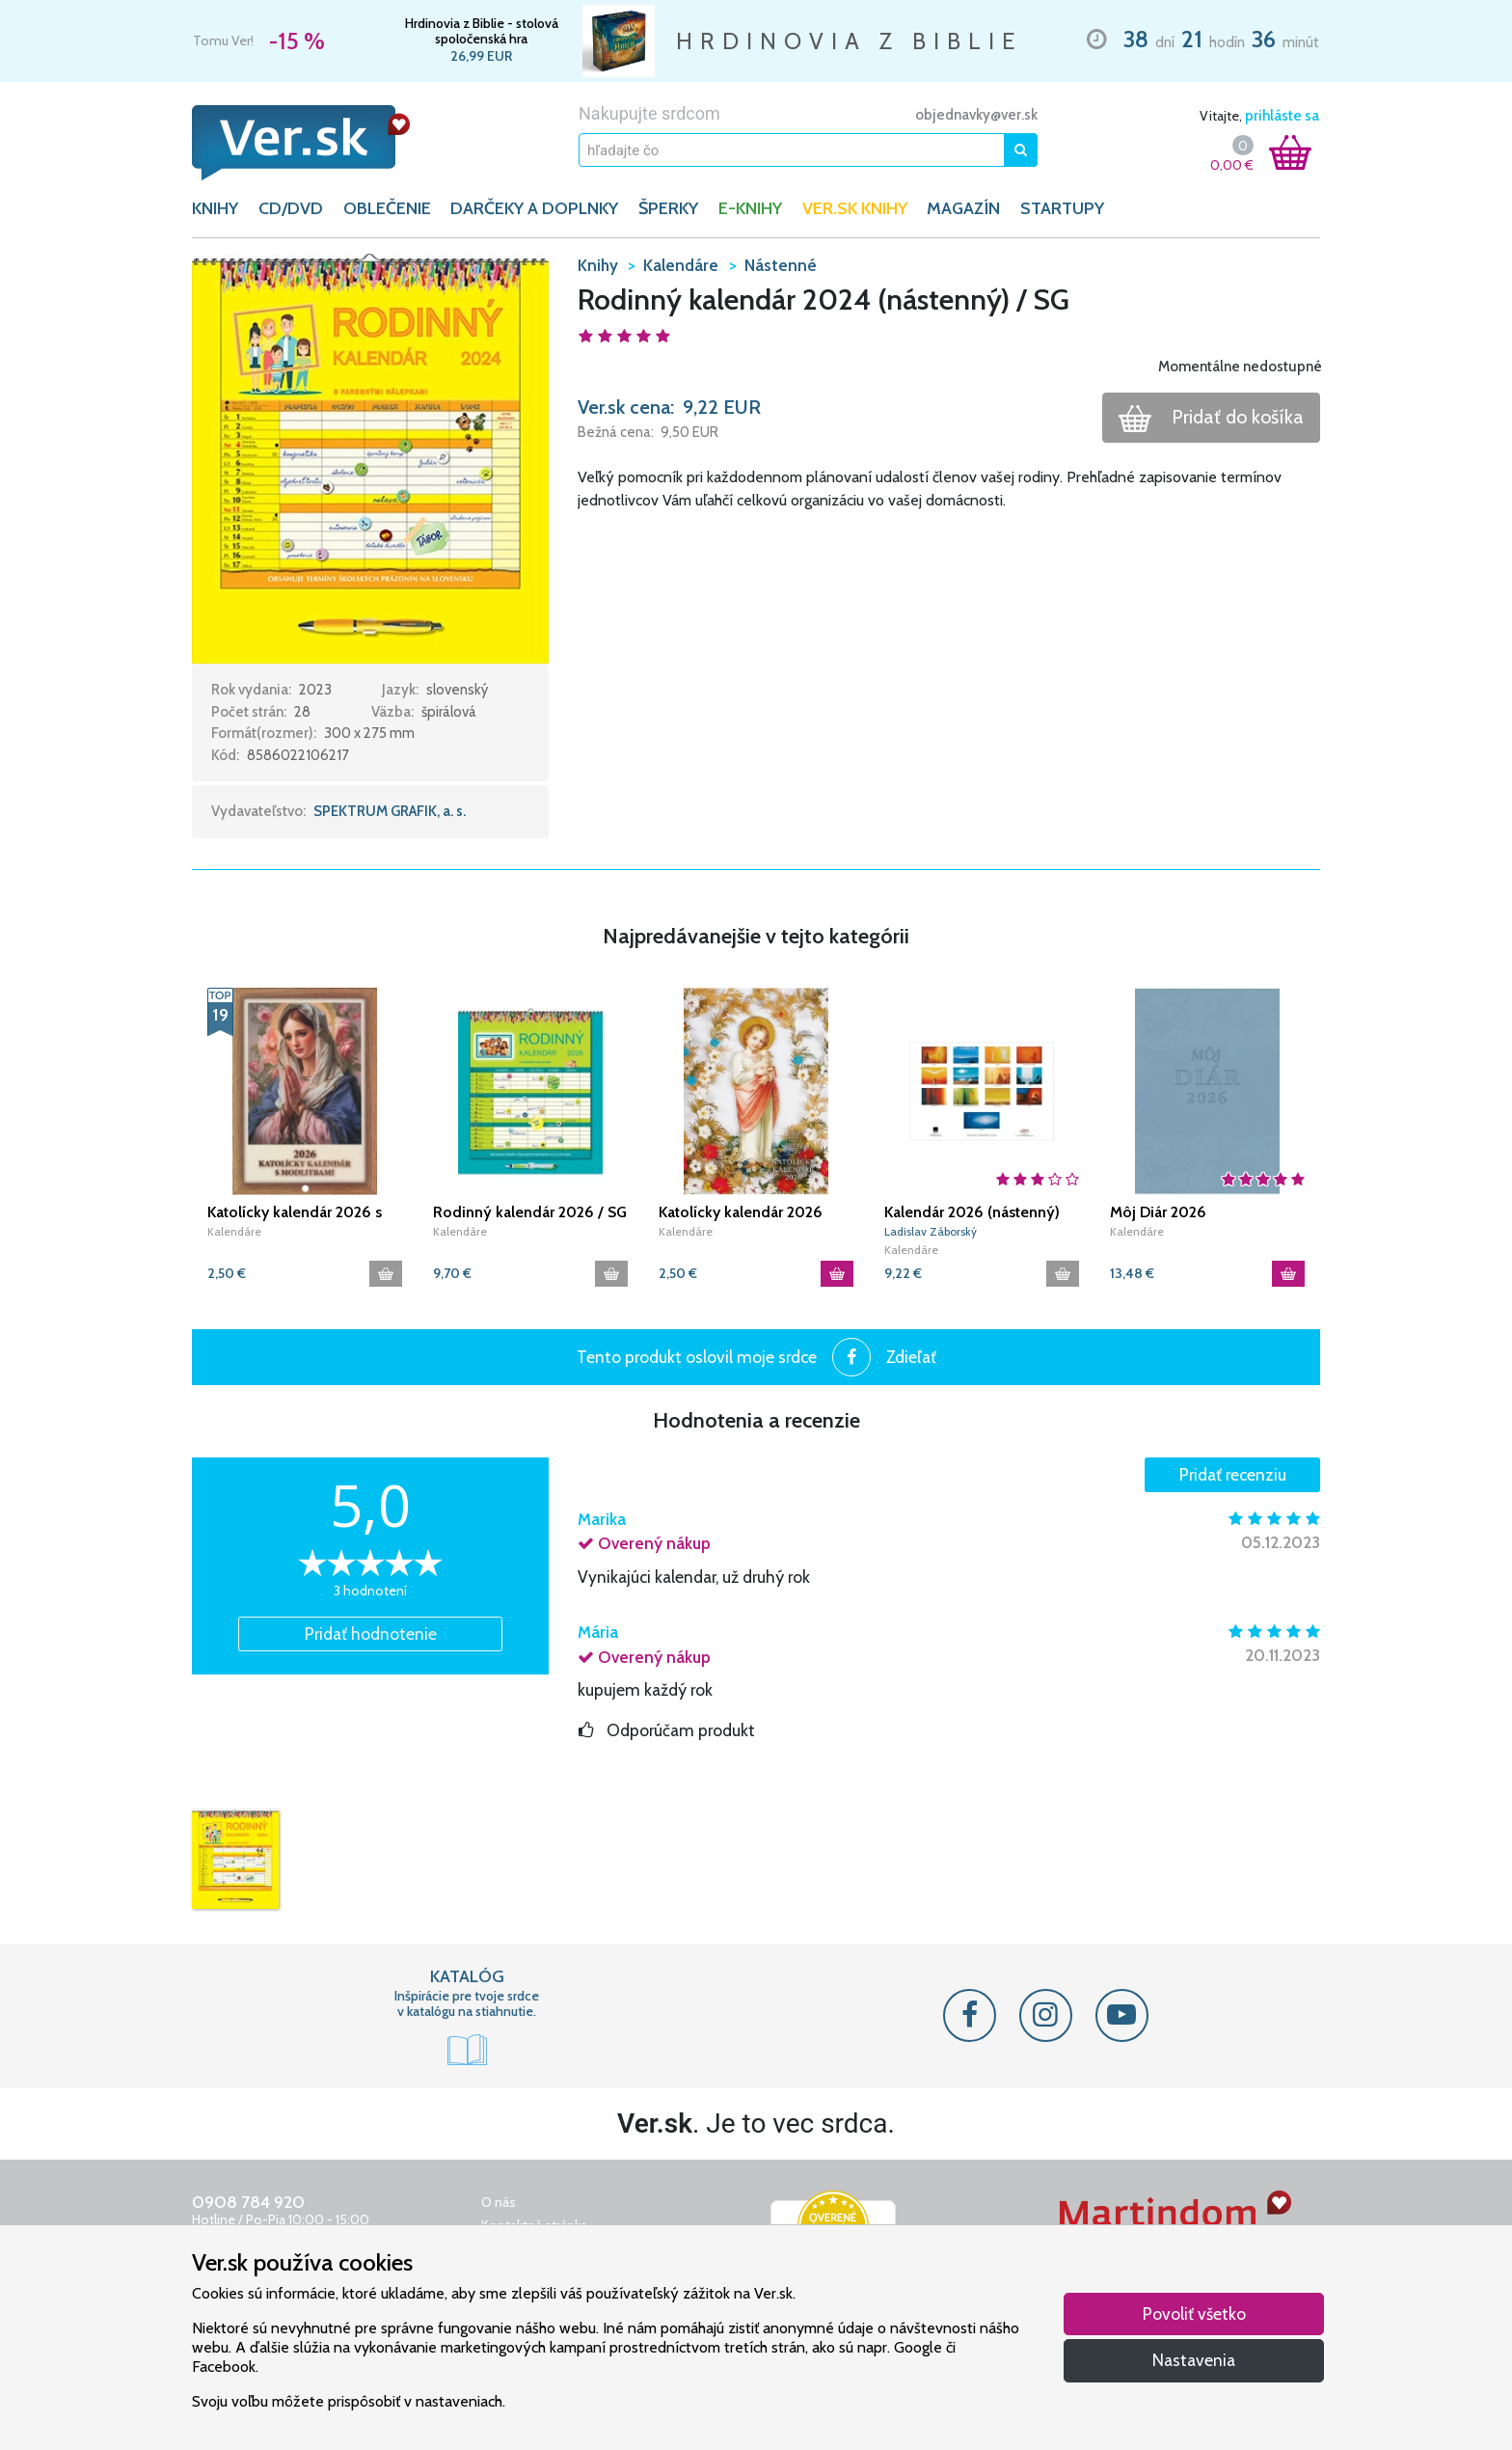  Describe the element at coordinates (1282, 115) in the screenshot. I see `prihláste sa` at that location.